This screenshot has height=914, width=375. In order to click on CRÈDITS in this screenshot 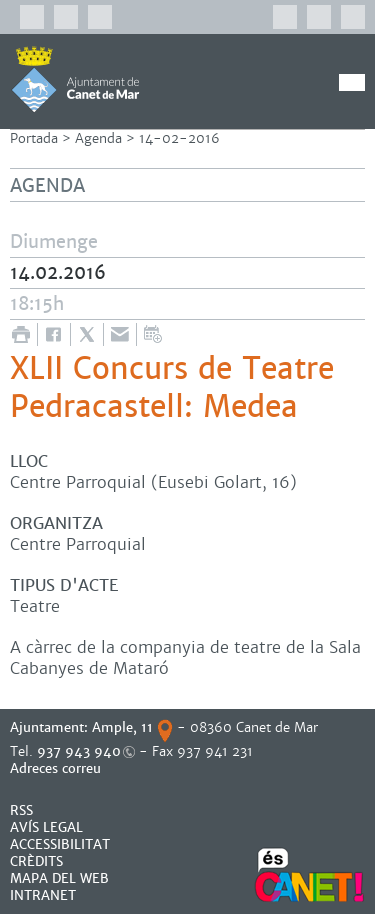, I will do `click(36, 861)`.